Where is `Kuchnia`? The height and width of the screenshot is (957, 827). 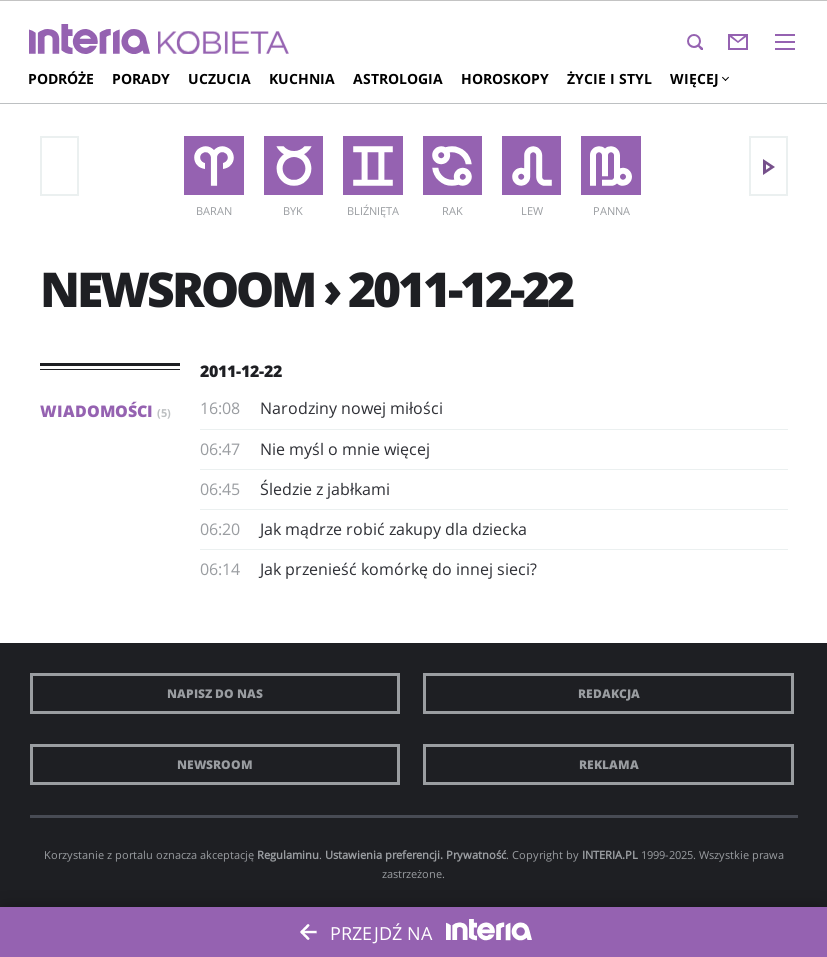
Kuchnia is located at coordinates (302, 78).